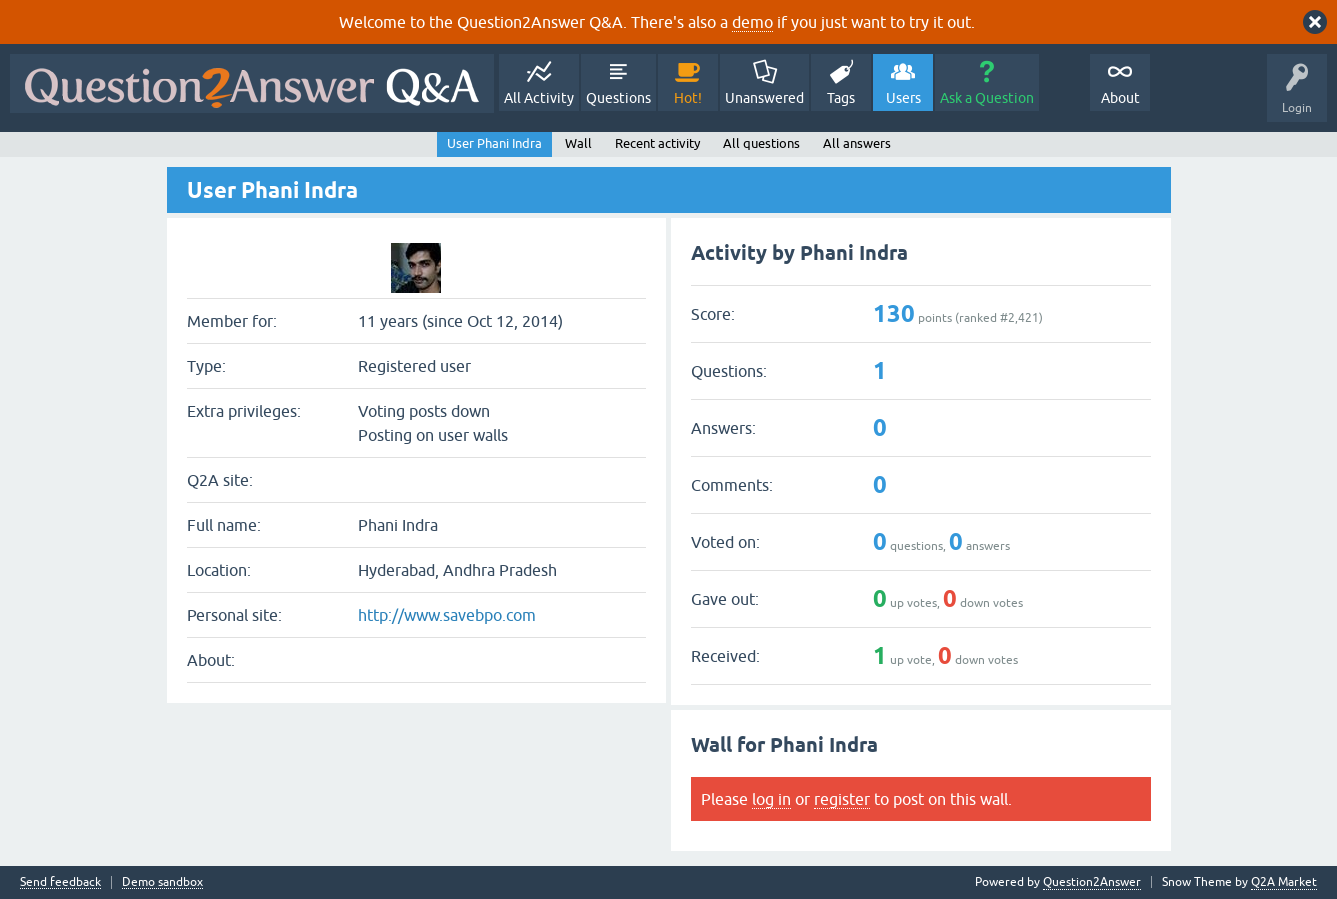 Image resolution: width=1337 pixels, height=899 pixels. Describe the element at coordinates (162, 882) in the screenshot. I see `Demo sandbox` at that location.